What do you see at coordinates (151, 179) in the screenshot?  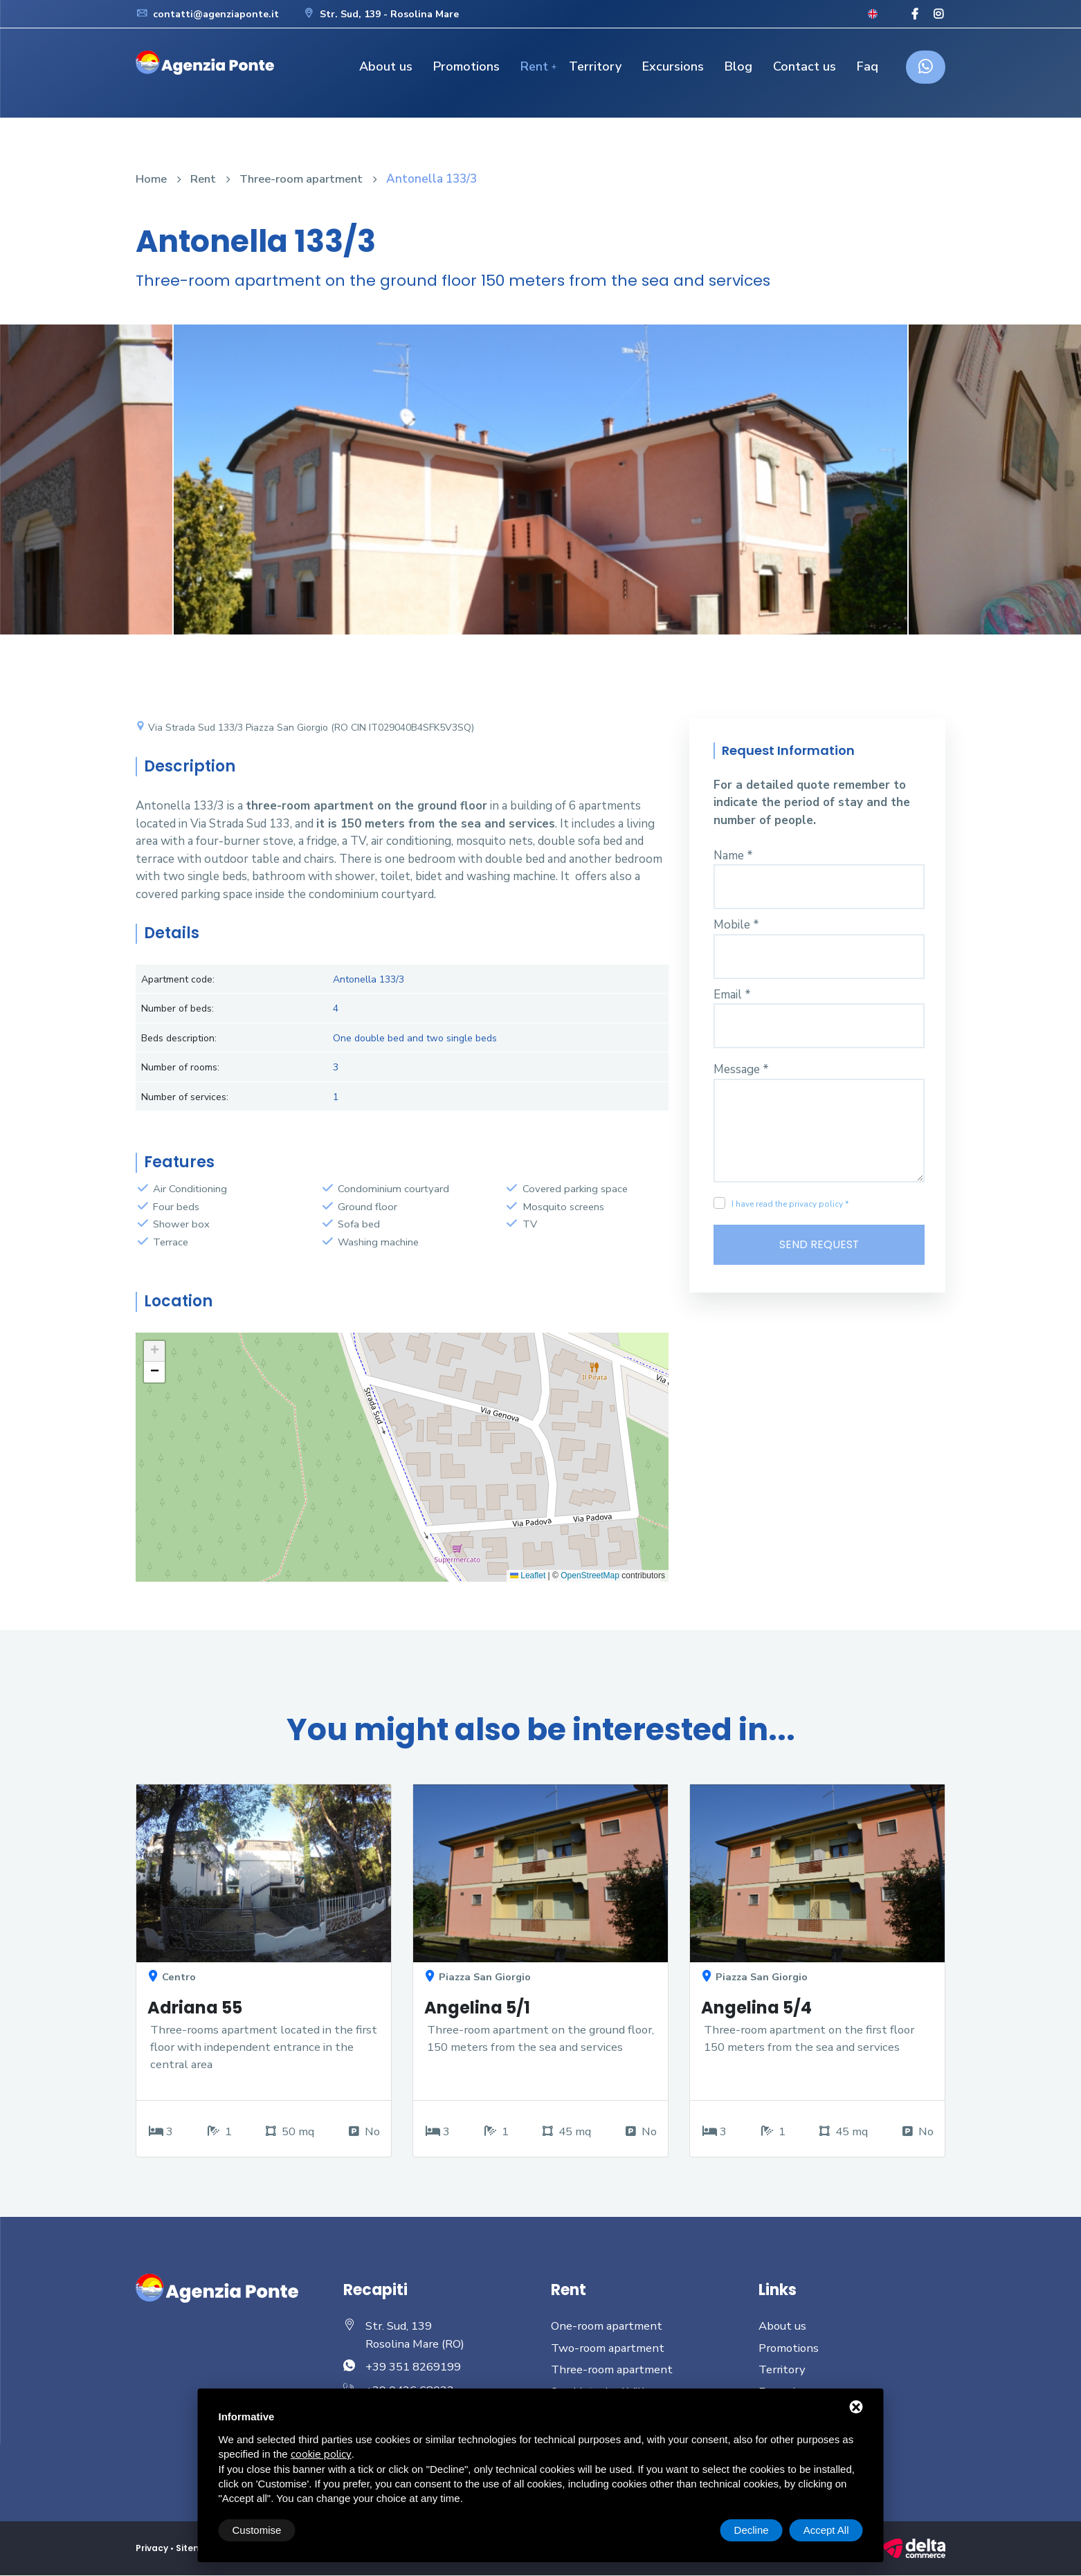 I see `Home` at bounding box center [151, 179].